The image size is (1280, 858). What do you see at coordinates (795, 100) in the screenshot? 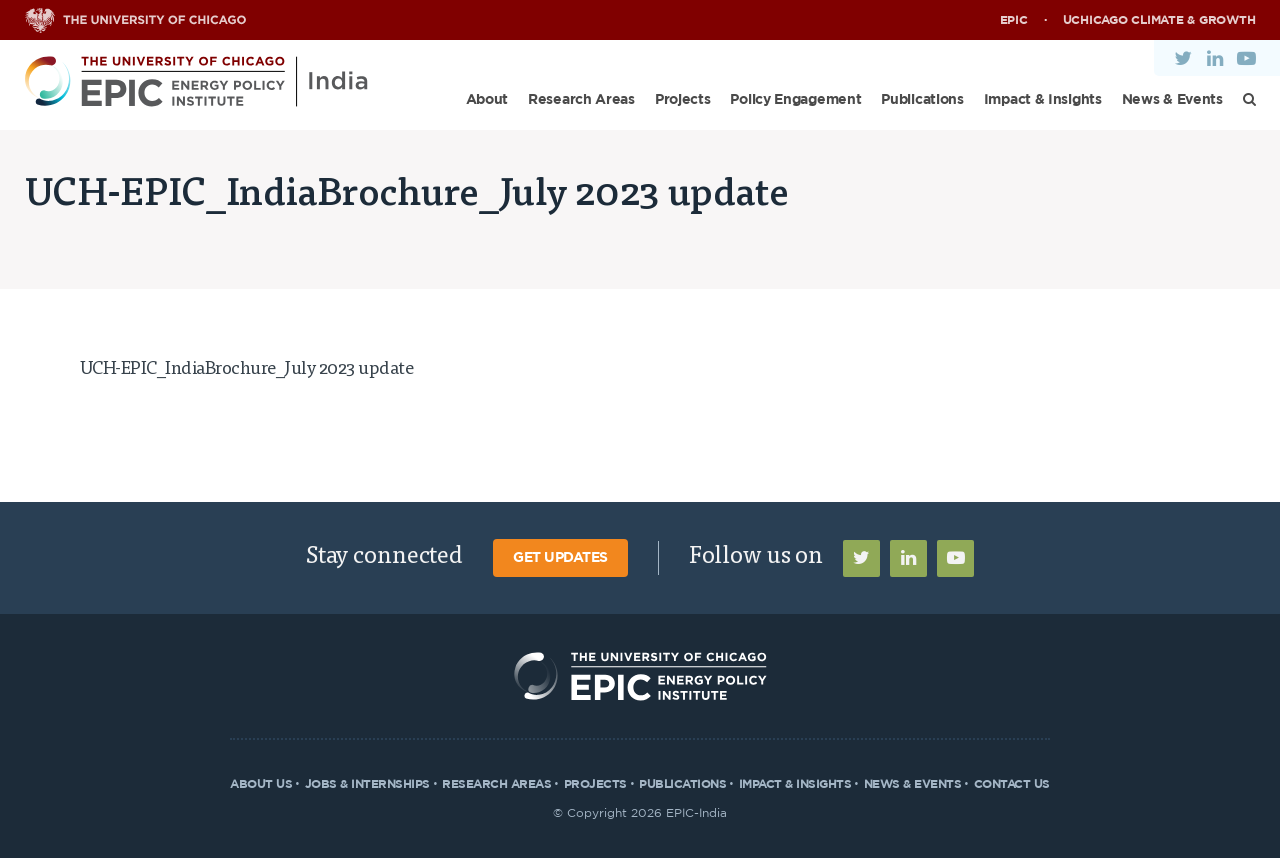
I see `Policy Engagement` at bounding box center [795, 100].